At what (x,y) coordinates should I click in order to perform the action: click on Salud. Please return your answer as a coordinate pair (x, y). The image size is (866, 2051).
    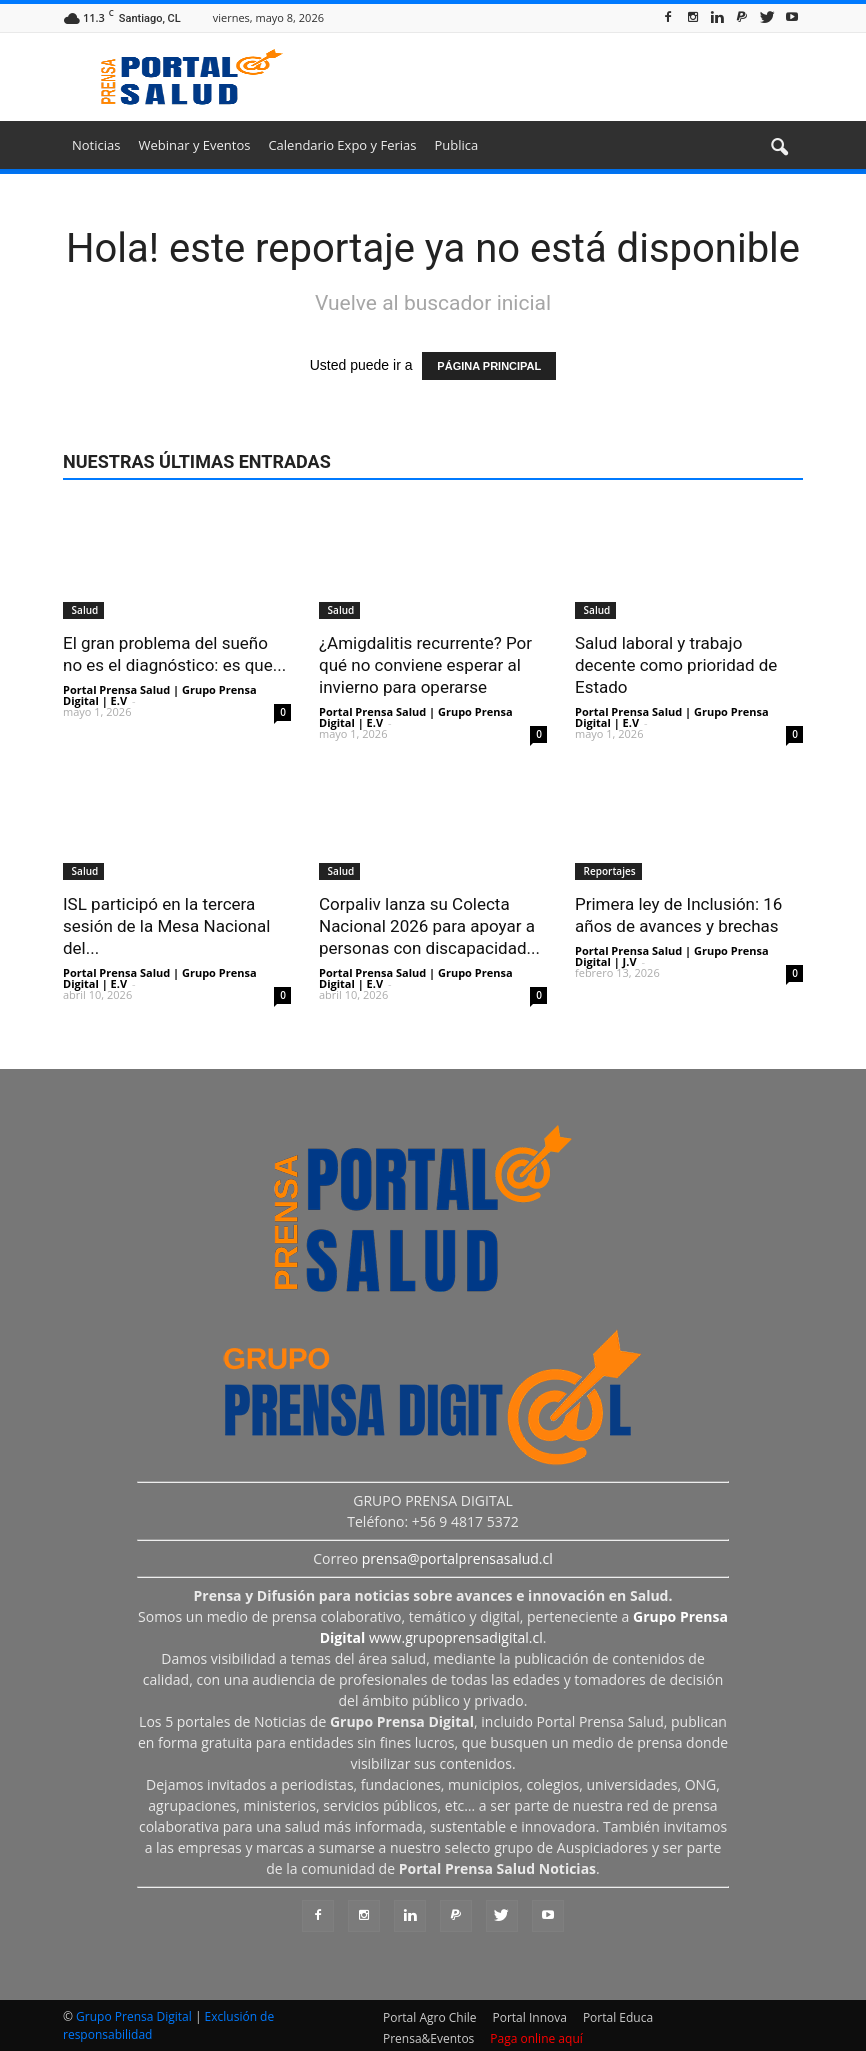
    Looking at the image, I should click on (83, 610).